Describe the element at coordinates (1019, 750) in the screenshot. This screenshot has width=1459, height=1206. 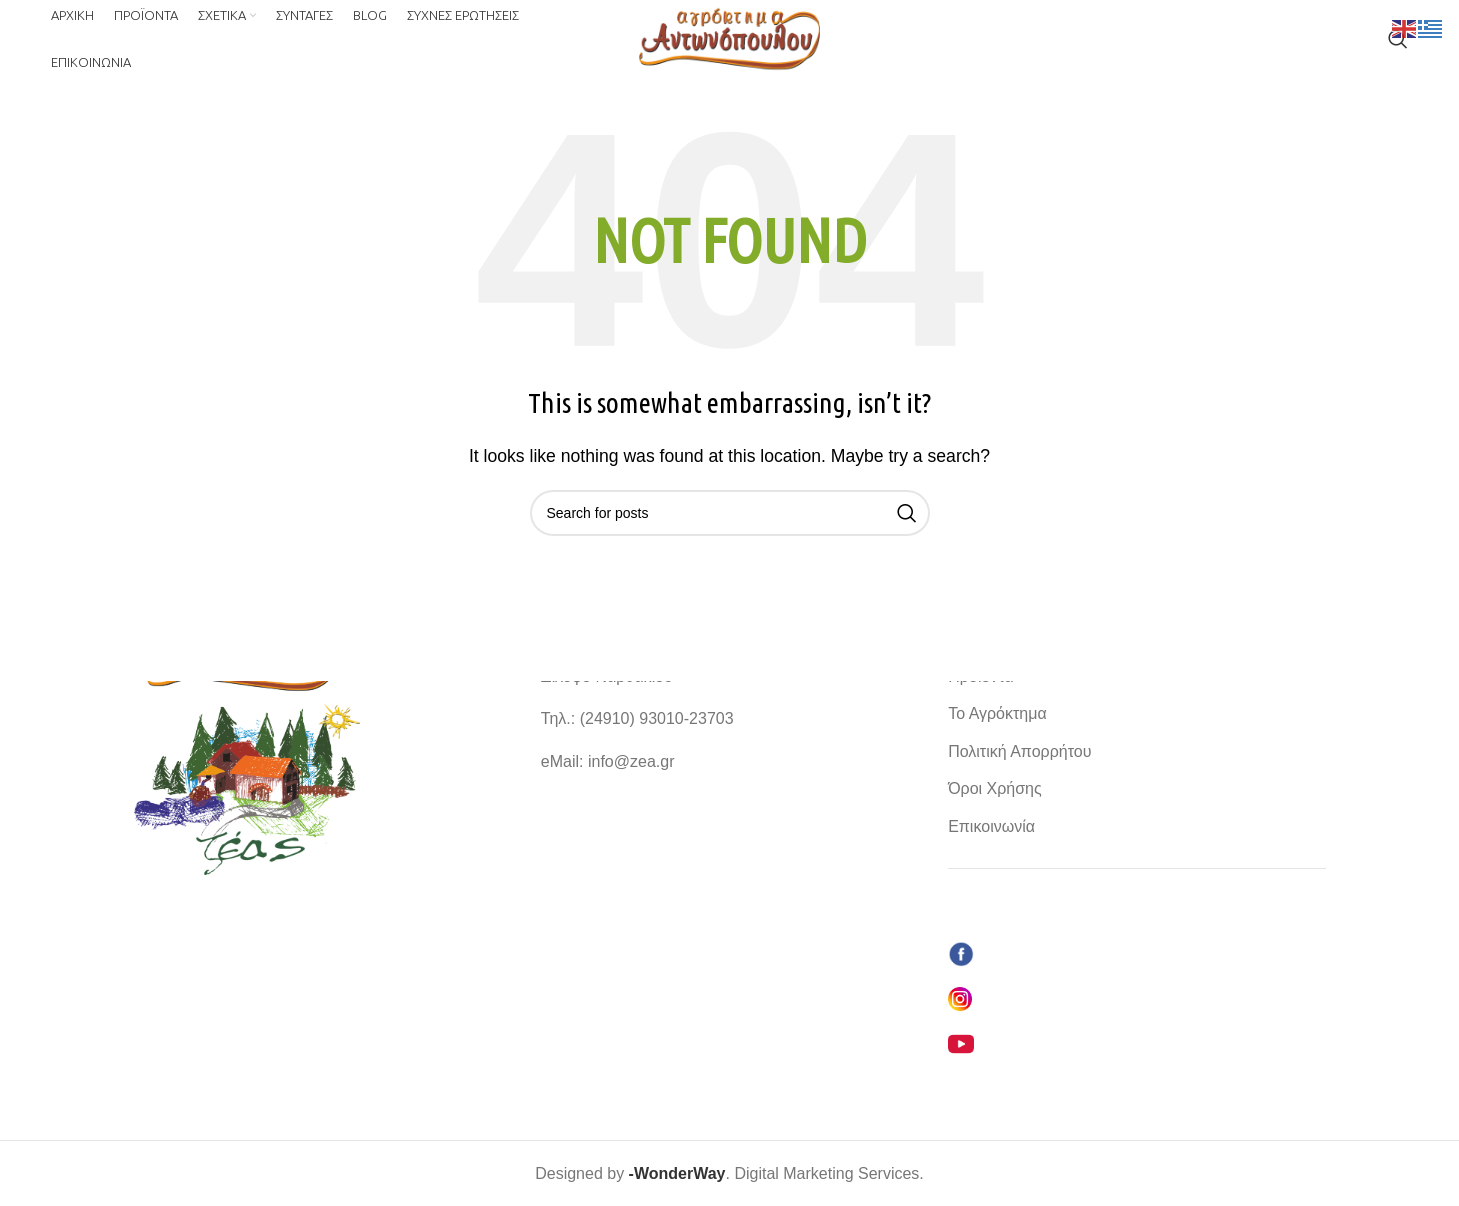
I see `Πολιτική Απορρήτου` at that location.